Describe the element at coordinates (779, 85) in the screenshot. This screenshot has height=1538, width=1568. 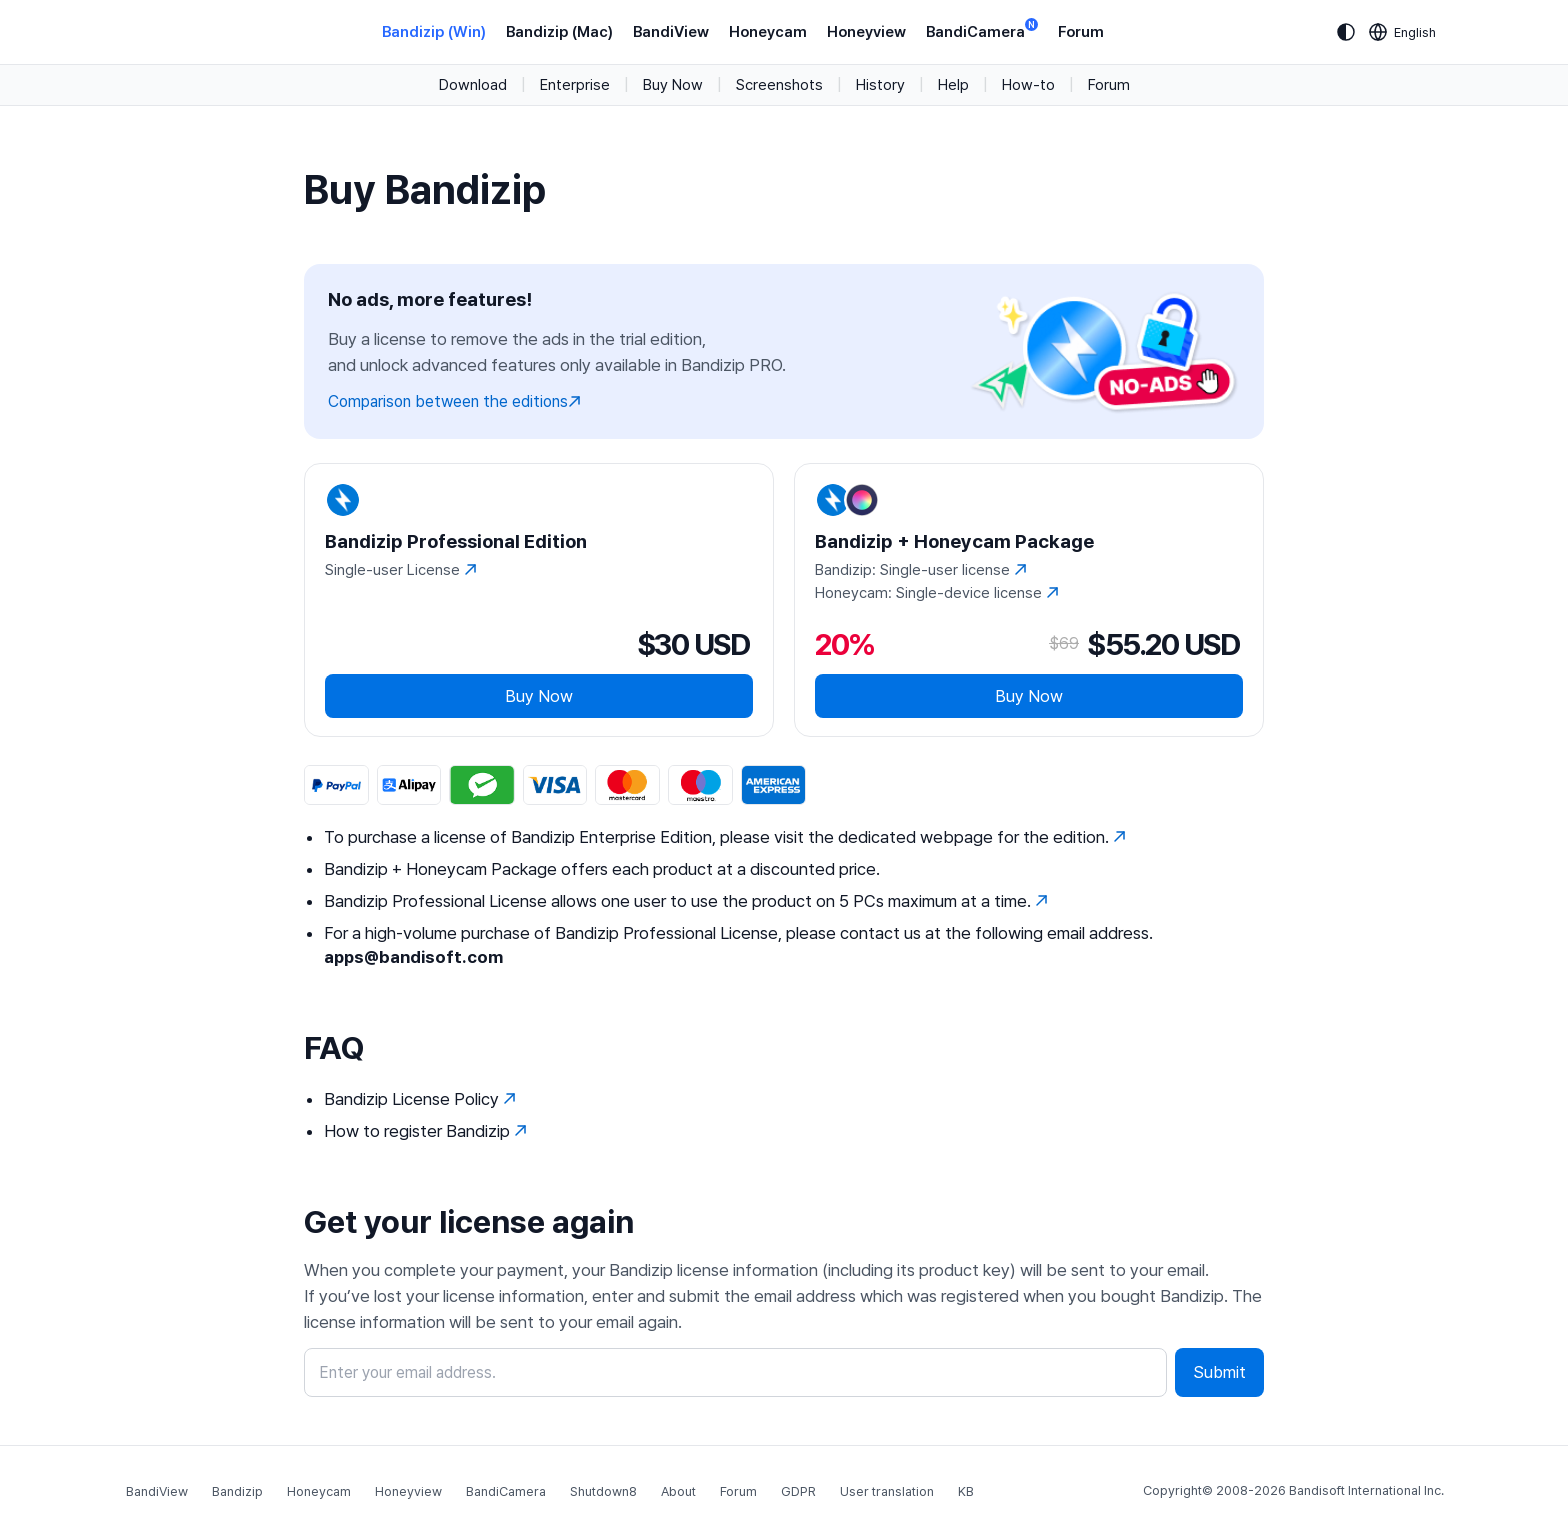
I see `Screenshots` at that location.